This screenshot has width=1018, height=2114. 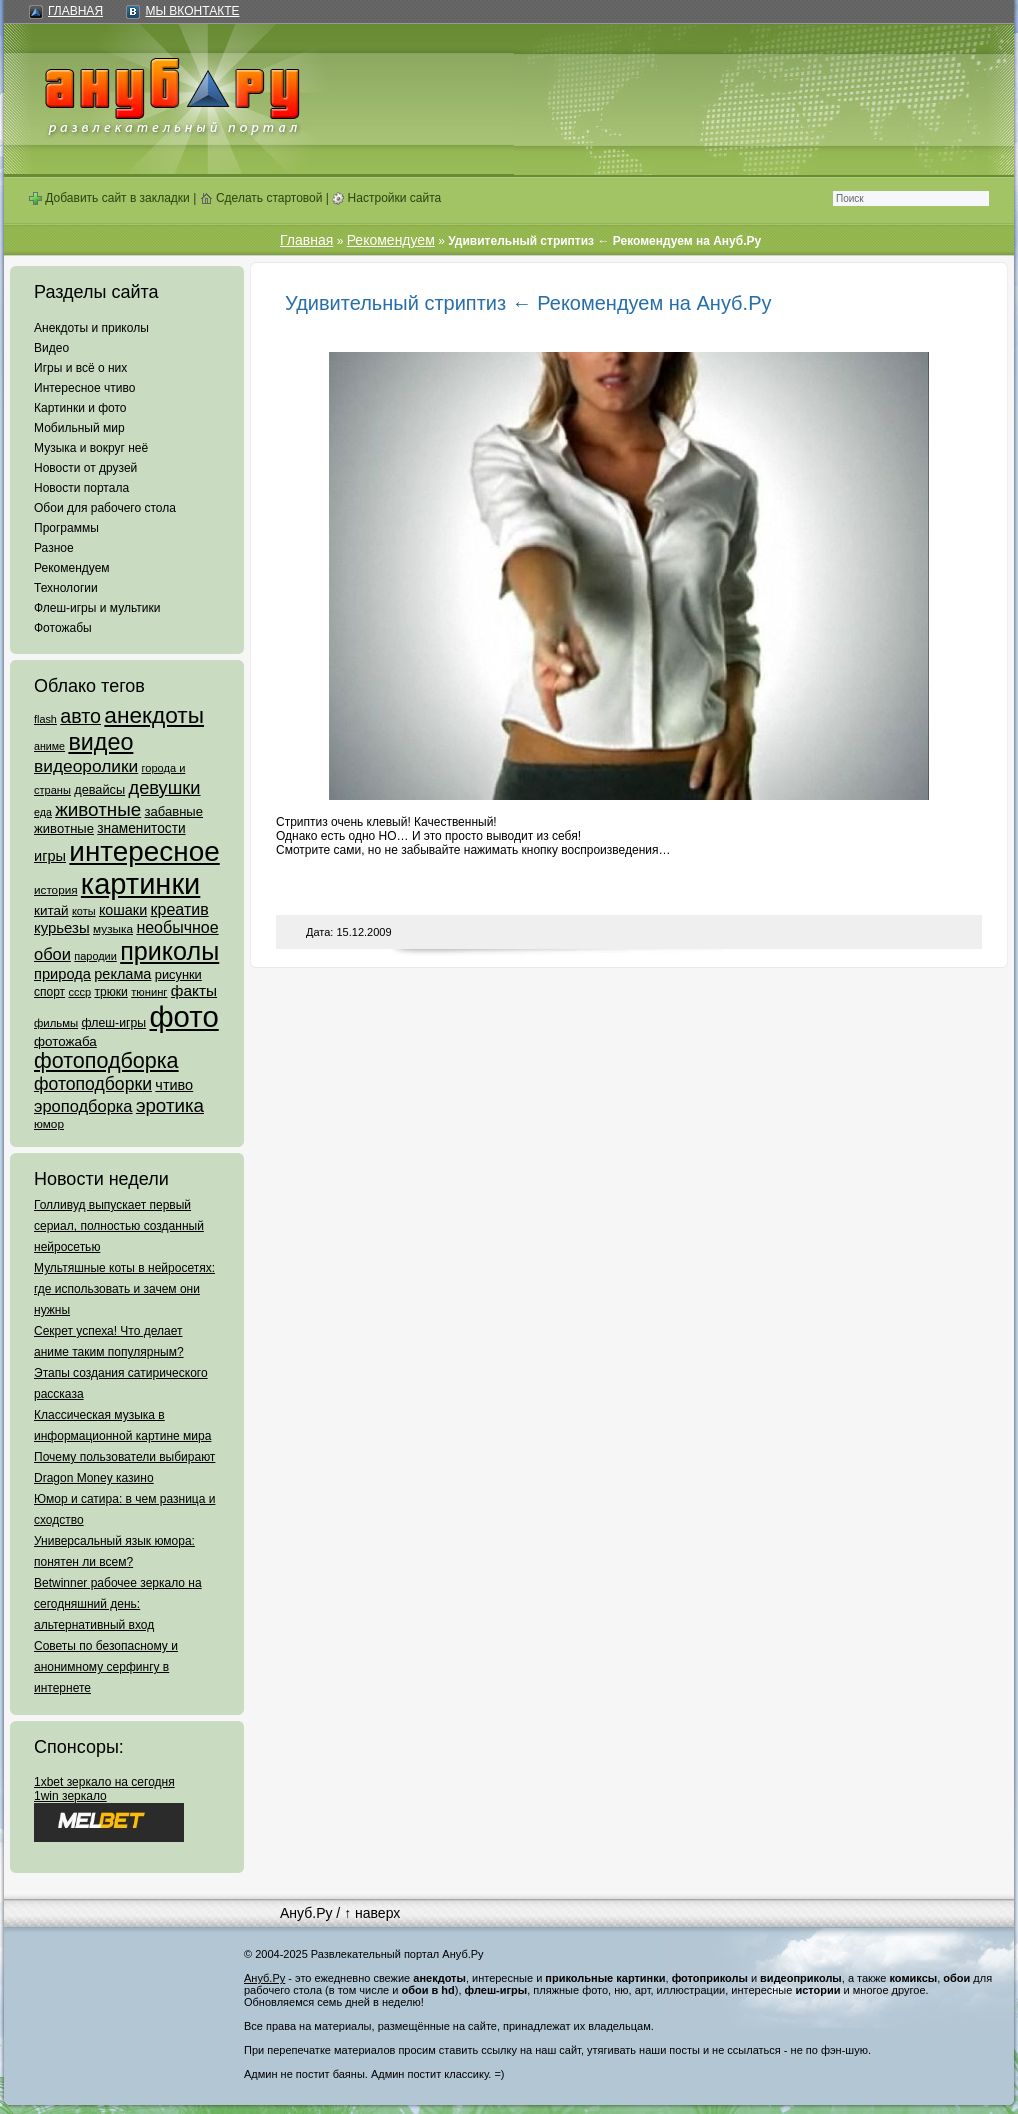 I want to click on Анекдоты и приколы, so click(x=91, y=328).